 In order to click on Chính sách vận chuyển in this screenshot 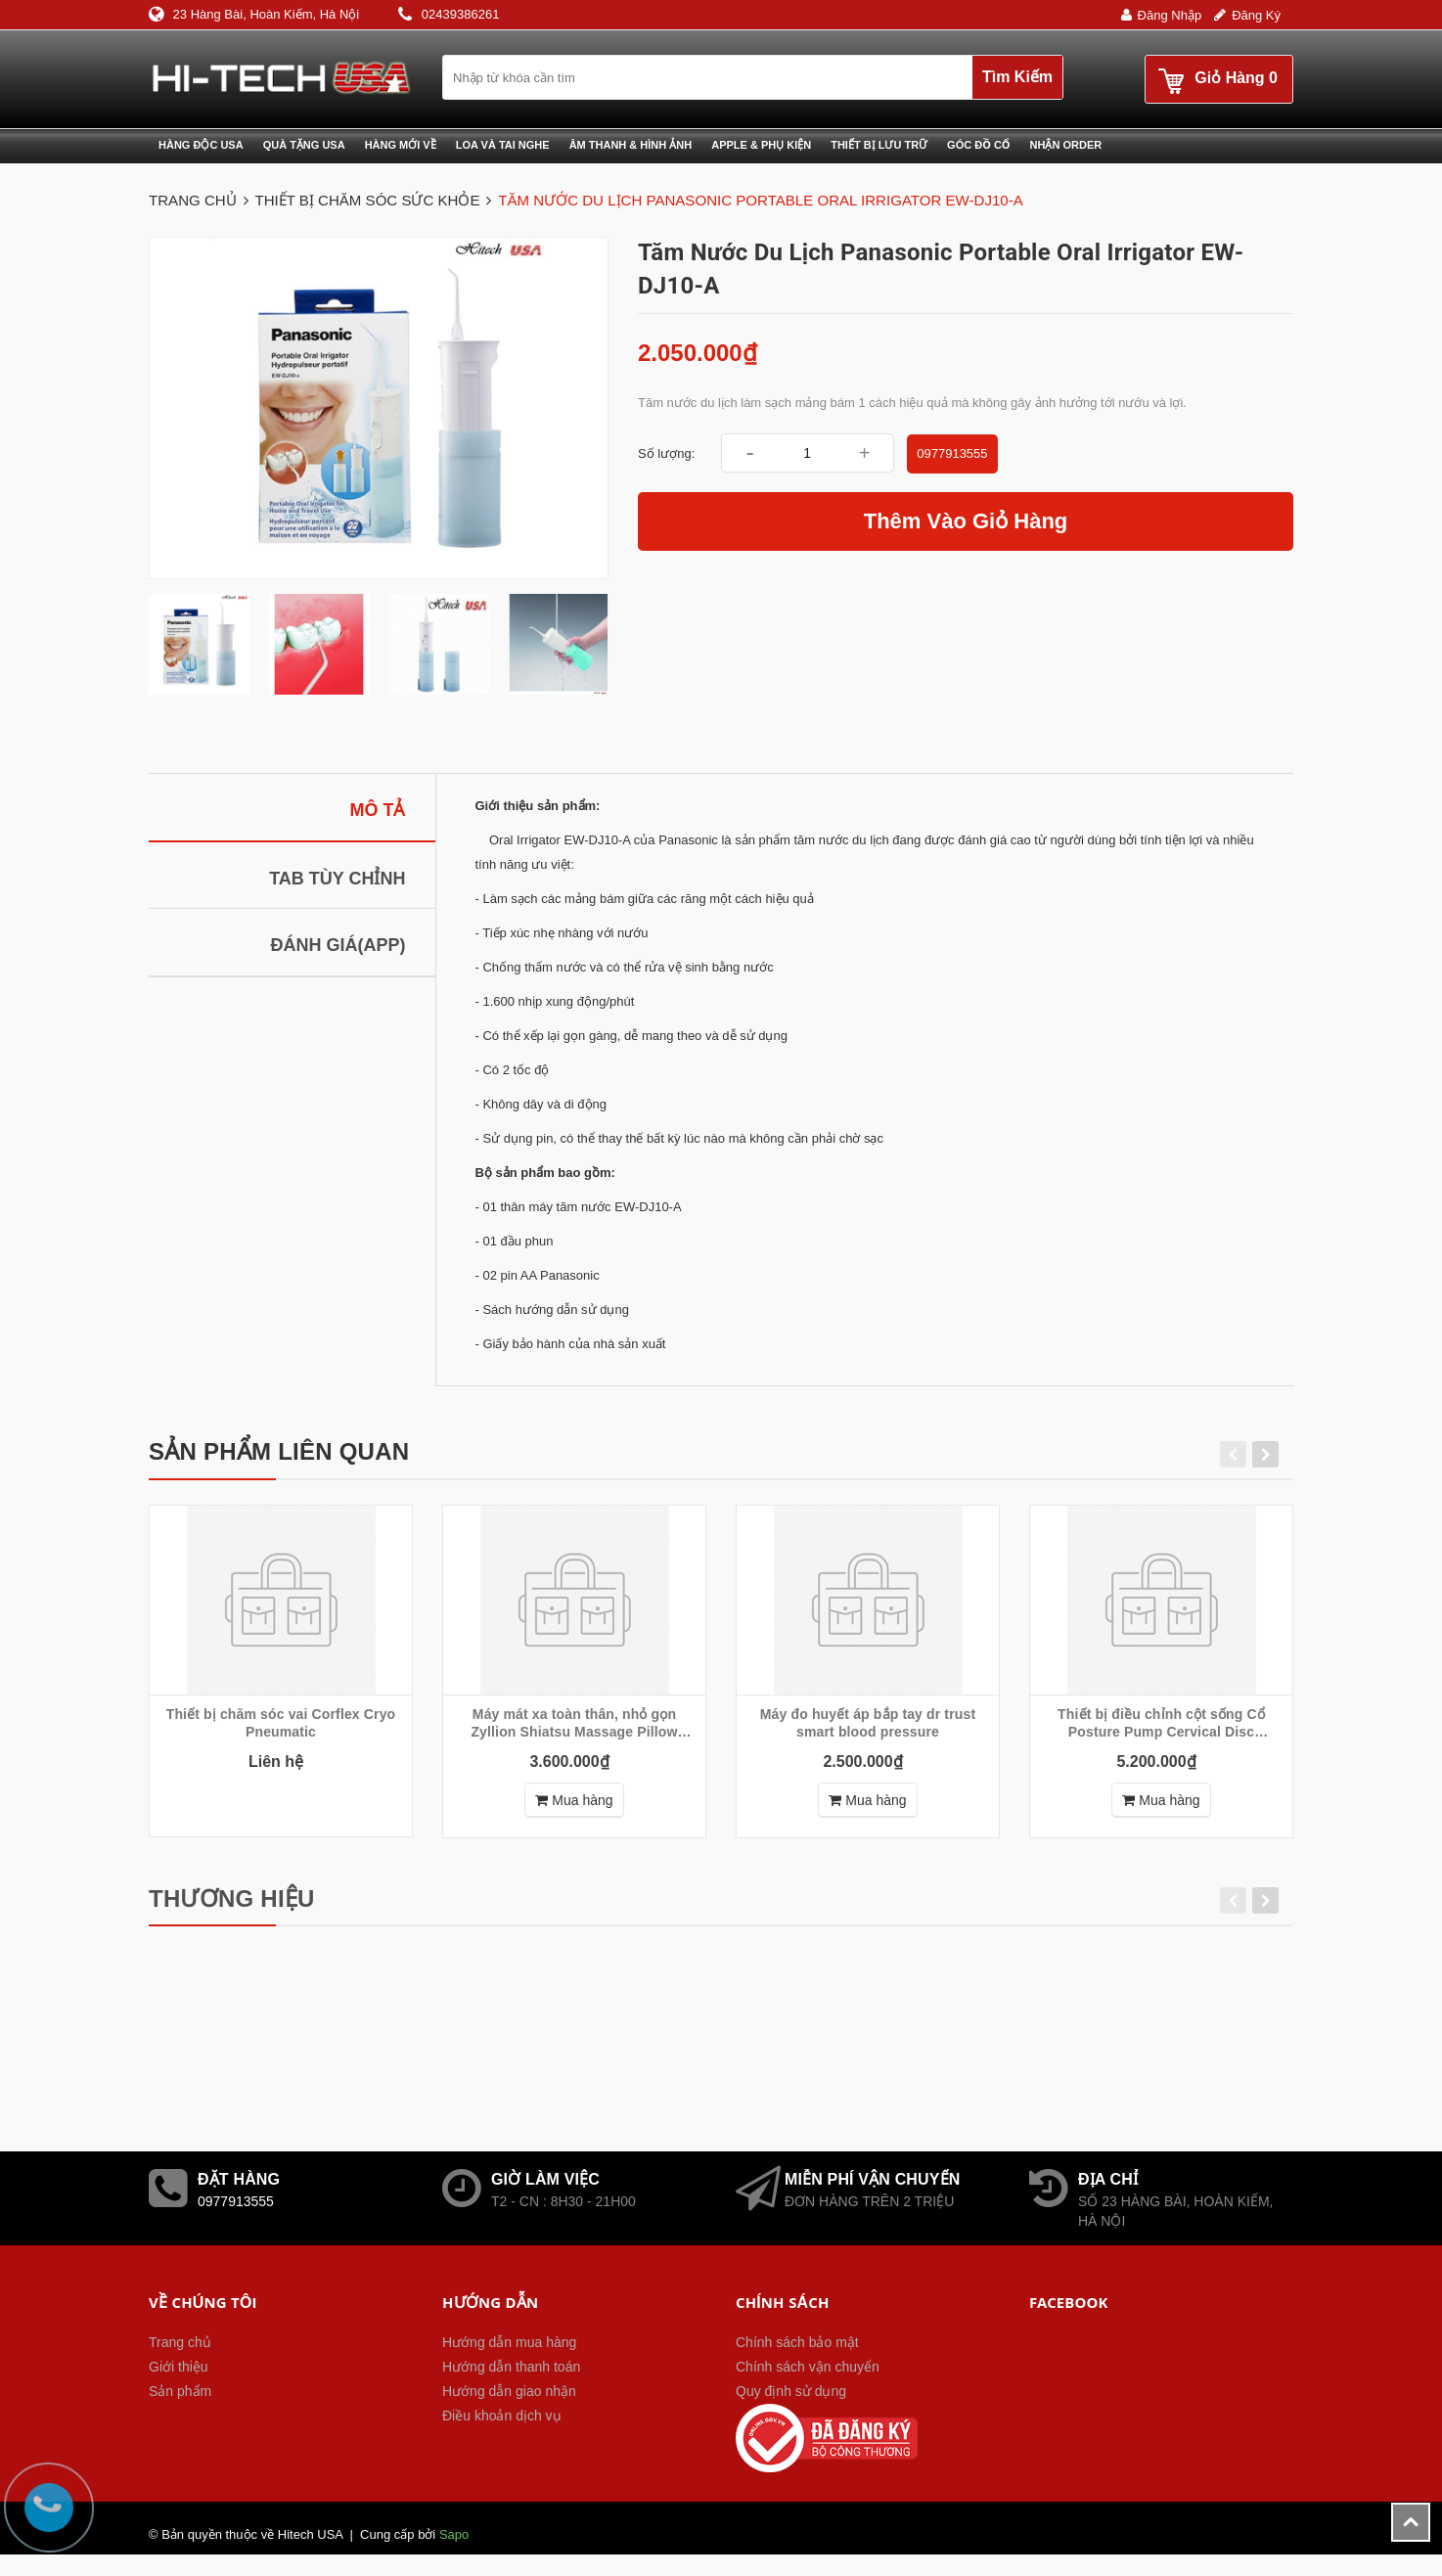, I will do `click(807, 2366)`.